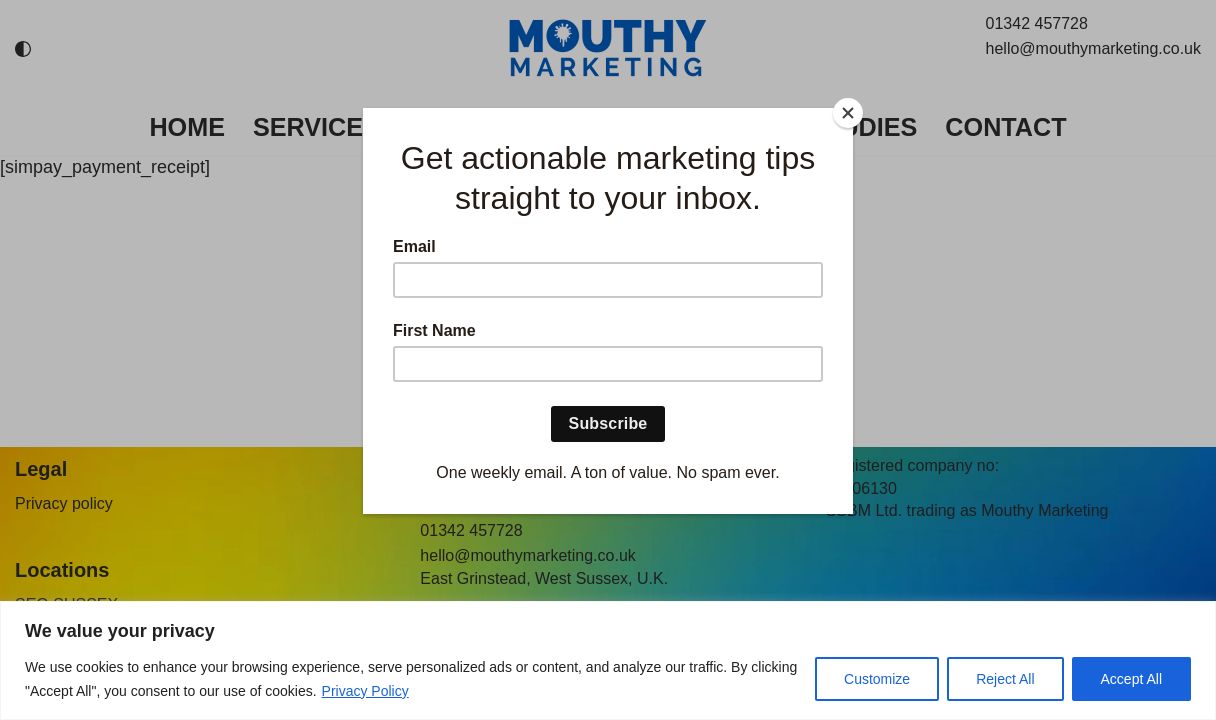 The image size is (1216, 720). I want to click on Privacy Policy, so click(365, 691).